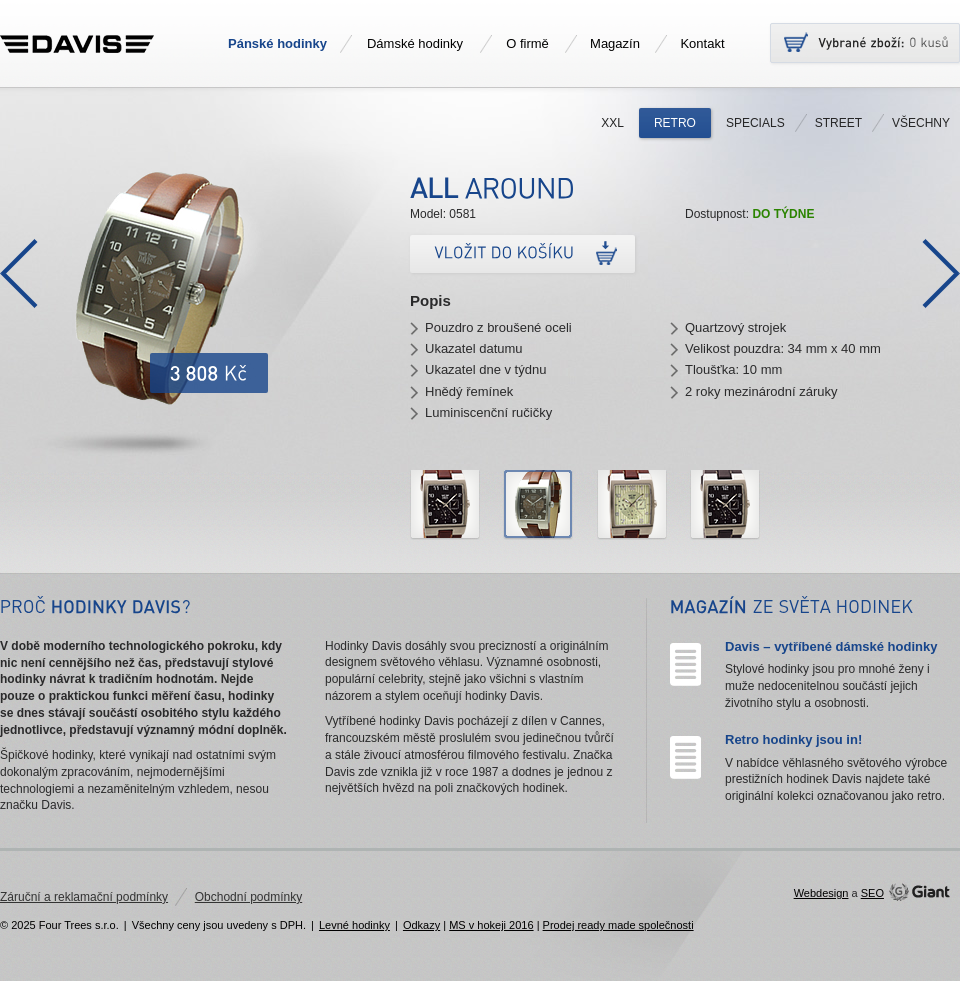 This screenshot has width=960, height=981. I want to click on Všechny, so click(921, 123).